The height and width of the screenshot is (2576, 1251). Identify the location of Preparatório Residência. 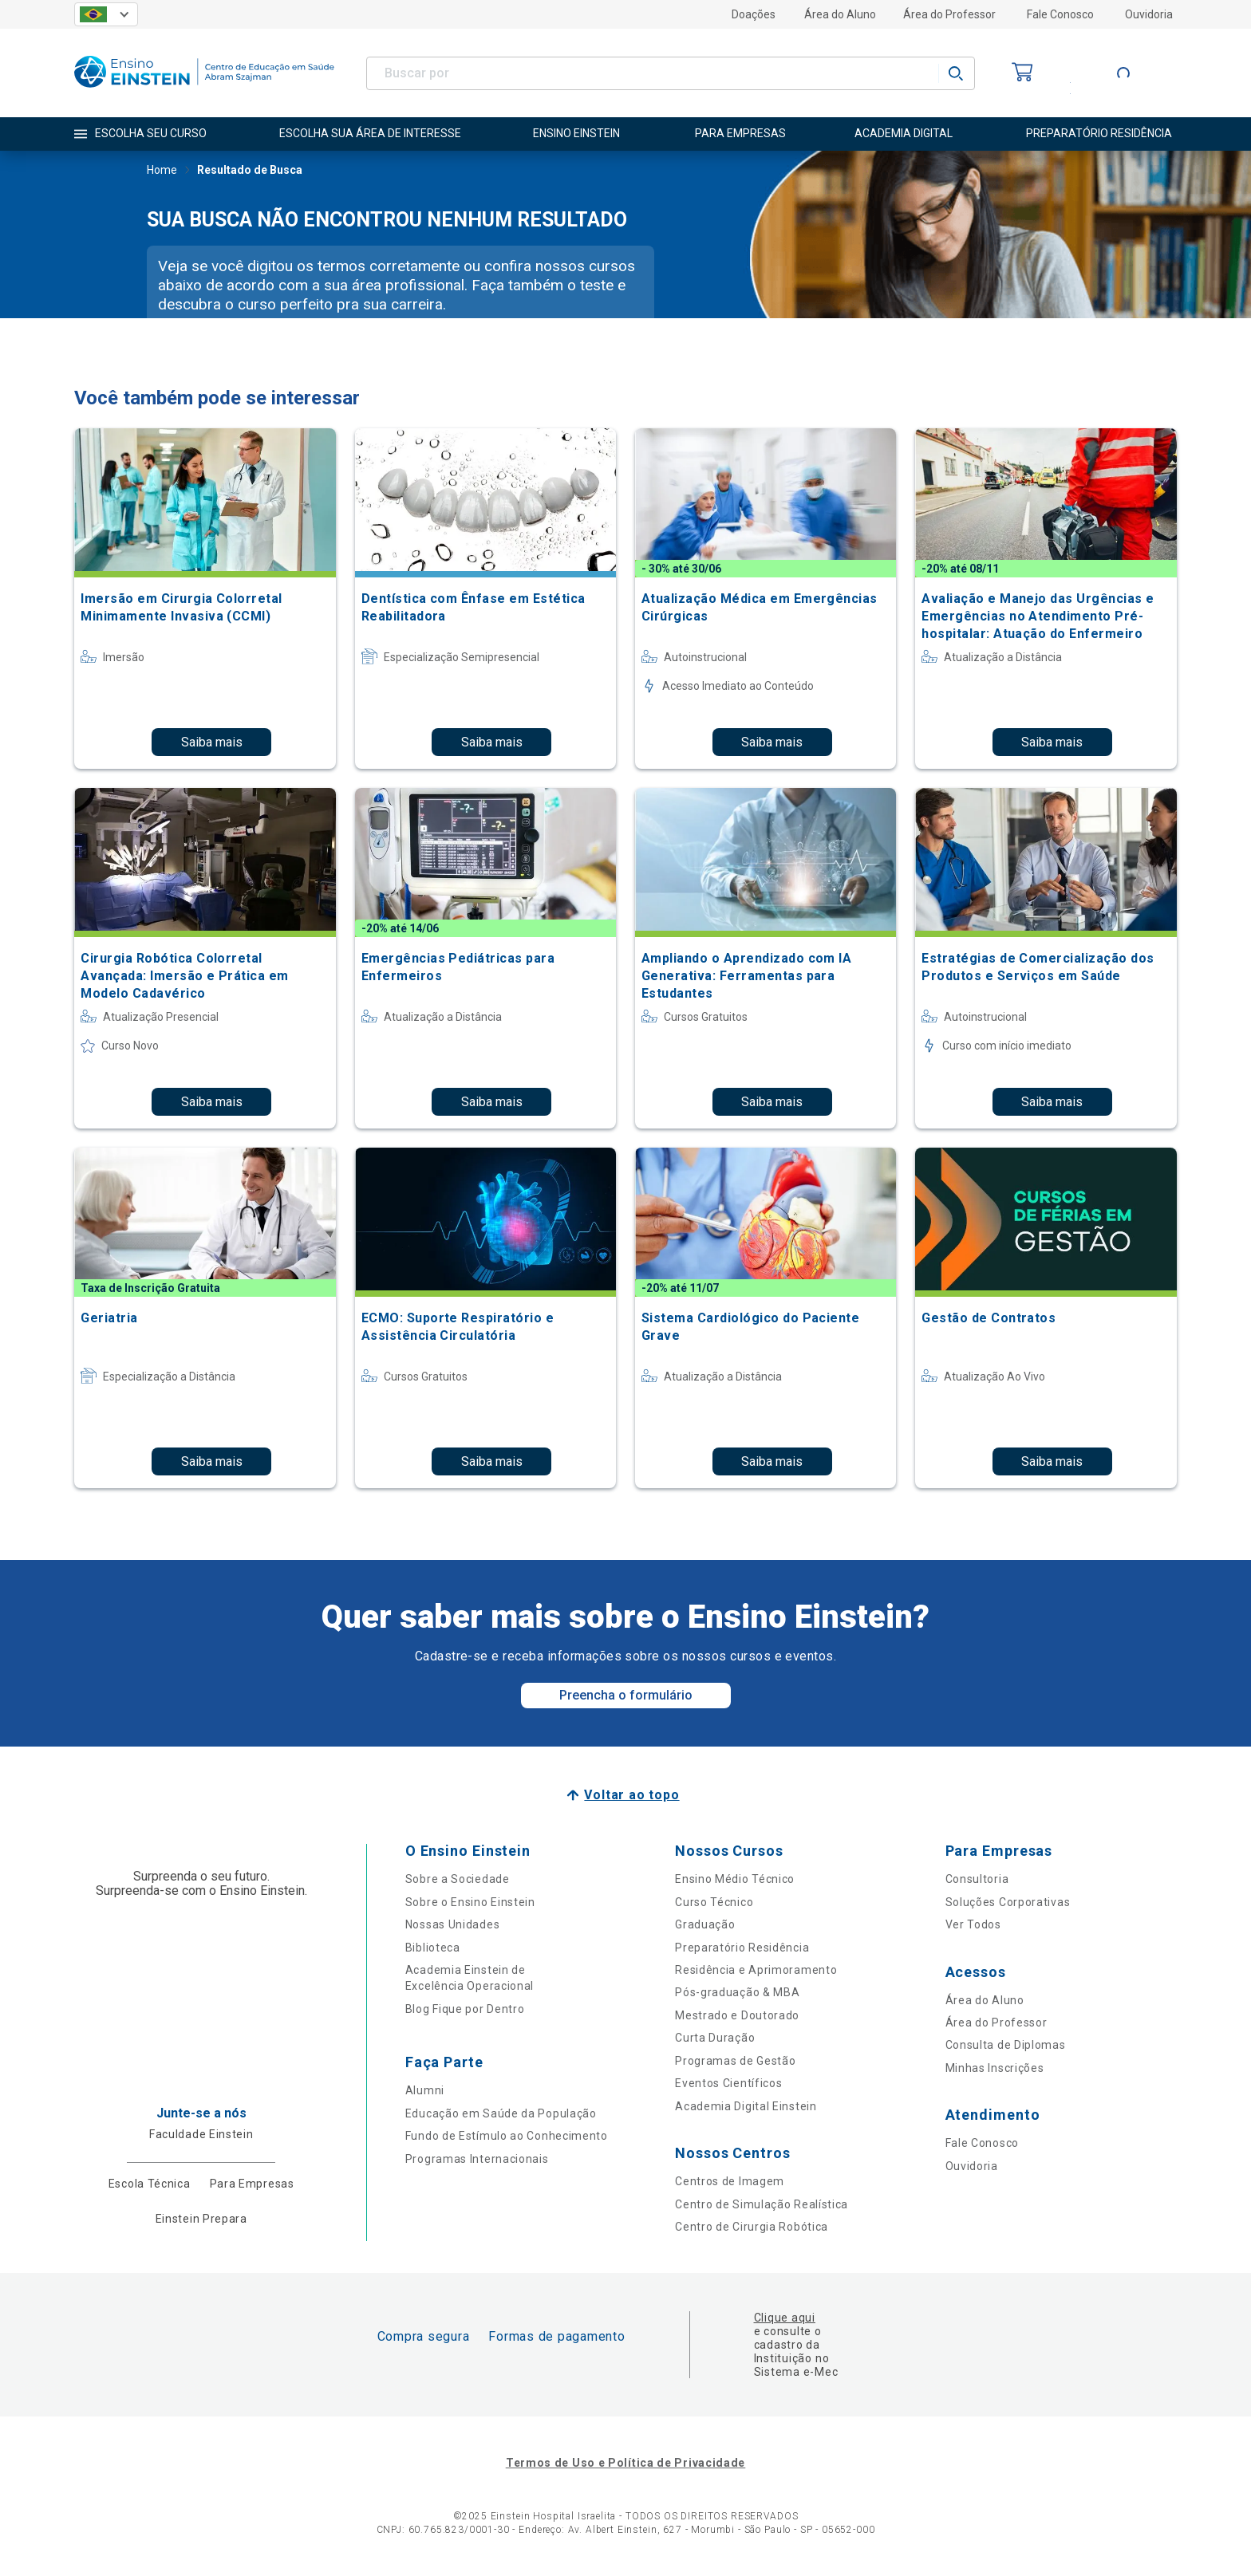
(742, 1947).